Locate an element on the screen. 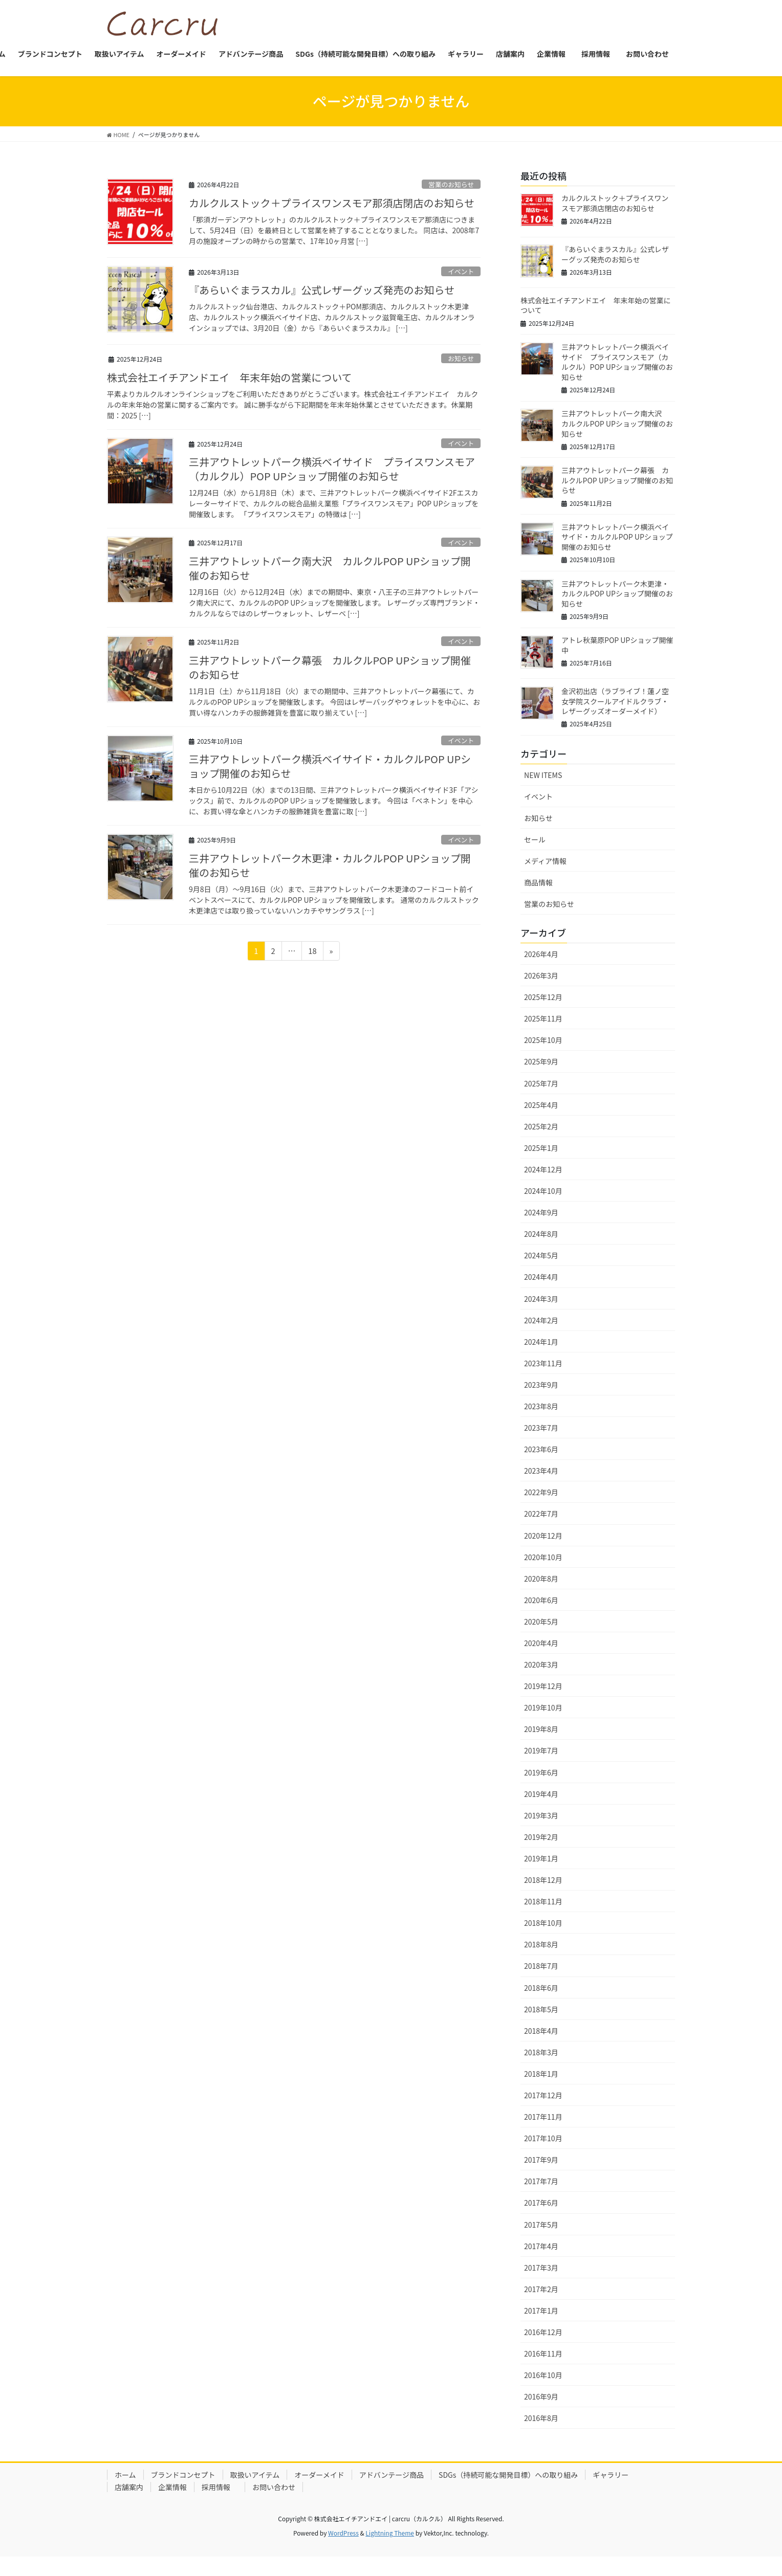  2020年10月 is located at coordinates (543, 1574).